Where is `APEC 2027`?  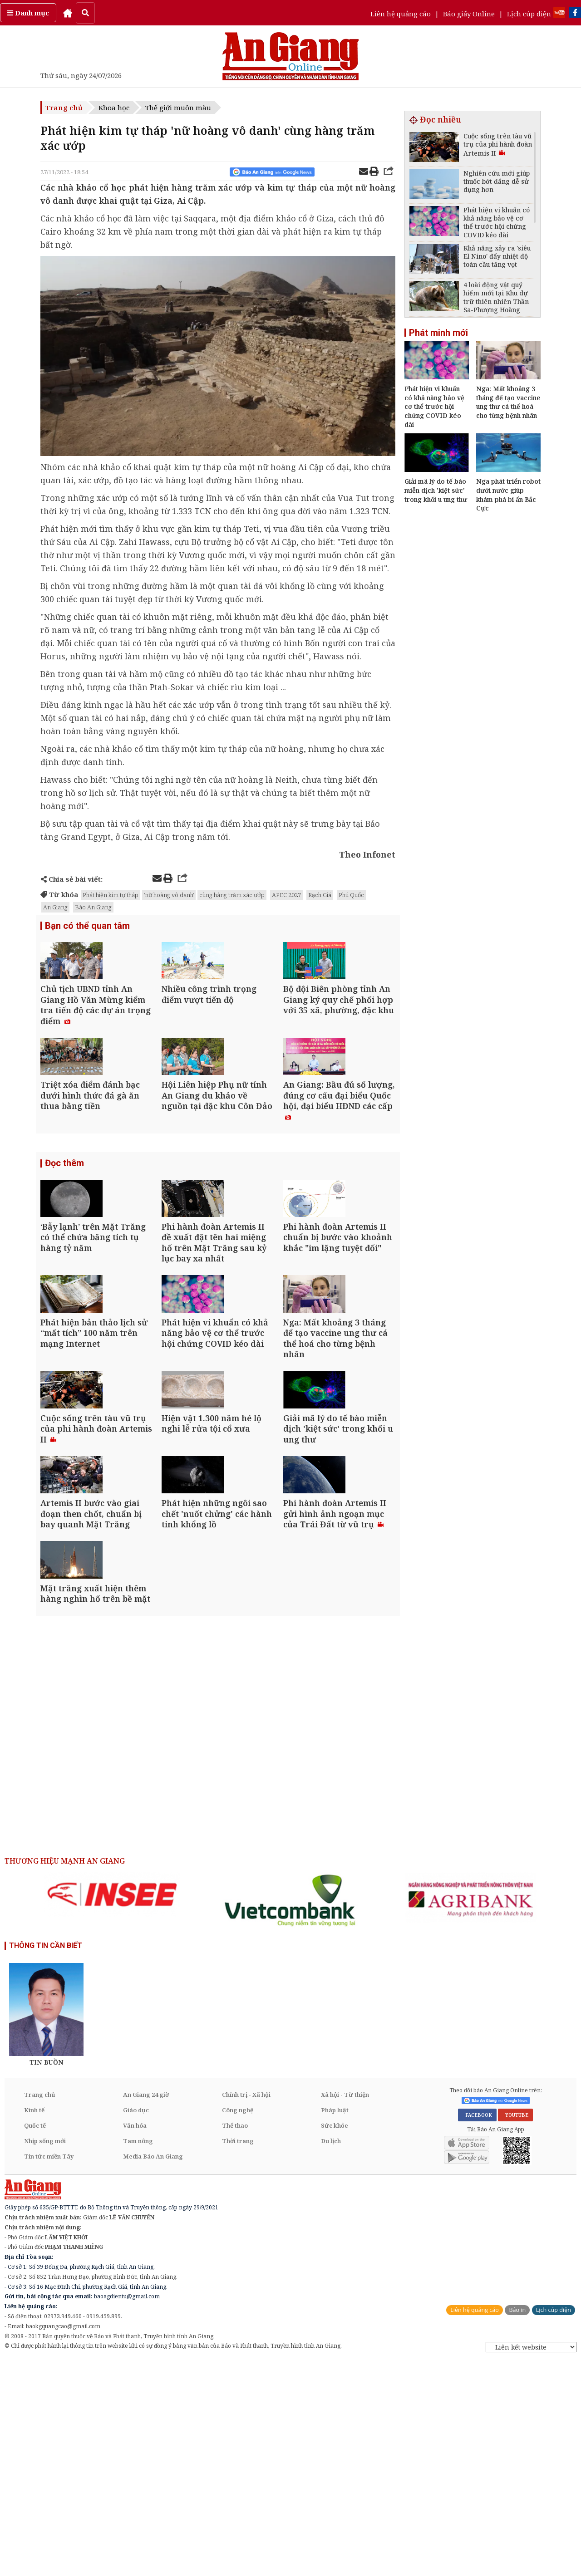 APEC 2027 is located at coordinates (286, 895).